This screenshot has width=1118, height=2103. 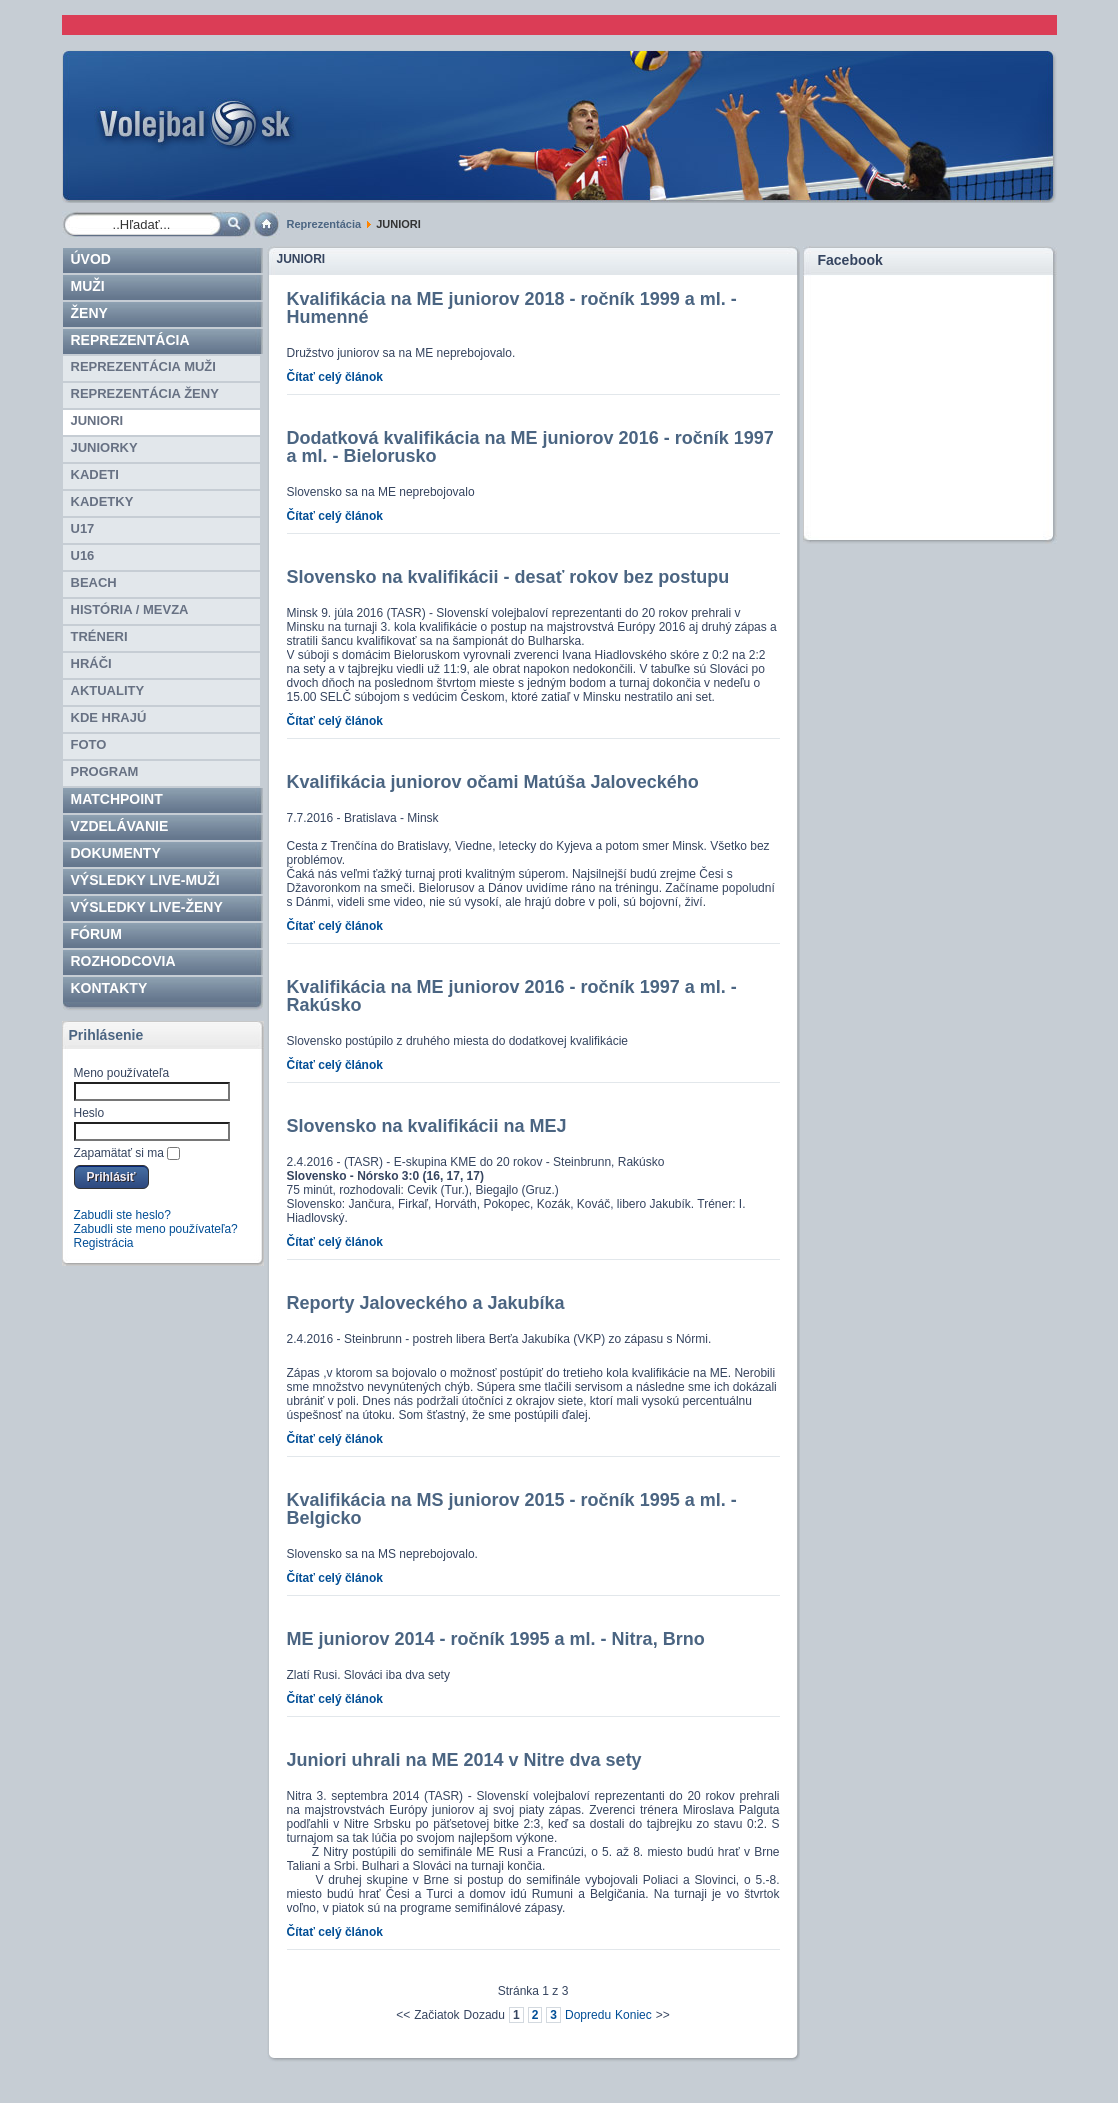 What do you see at coordinates (102, 501) in the screenshot?
I see `KADETKY` at bounding box center [102, 501].